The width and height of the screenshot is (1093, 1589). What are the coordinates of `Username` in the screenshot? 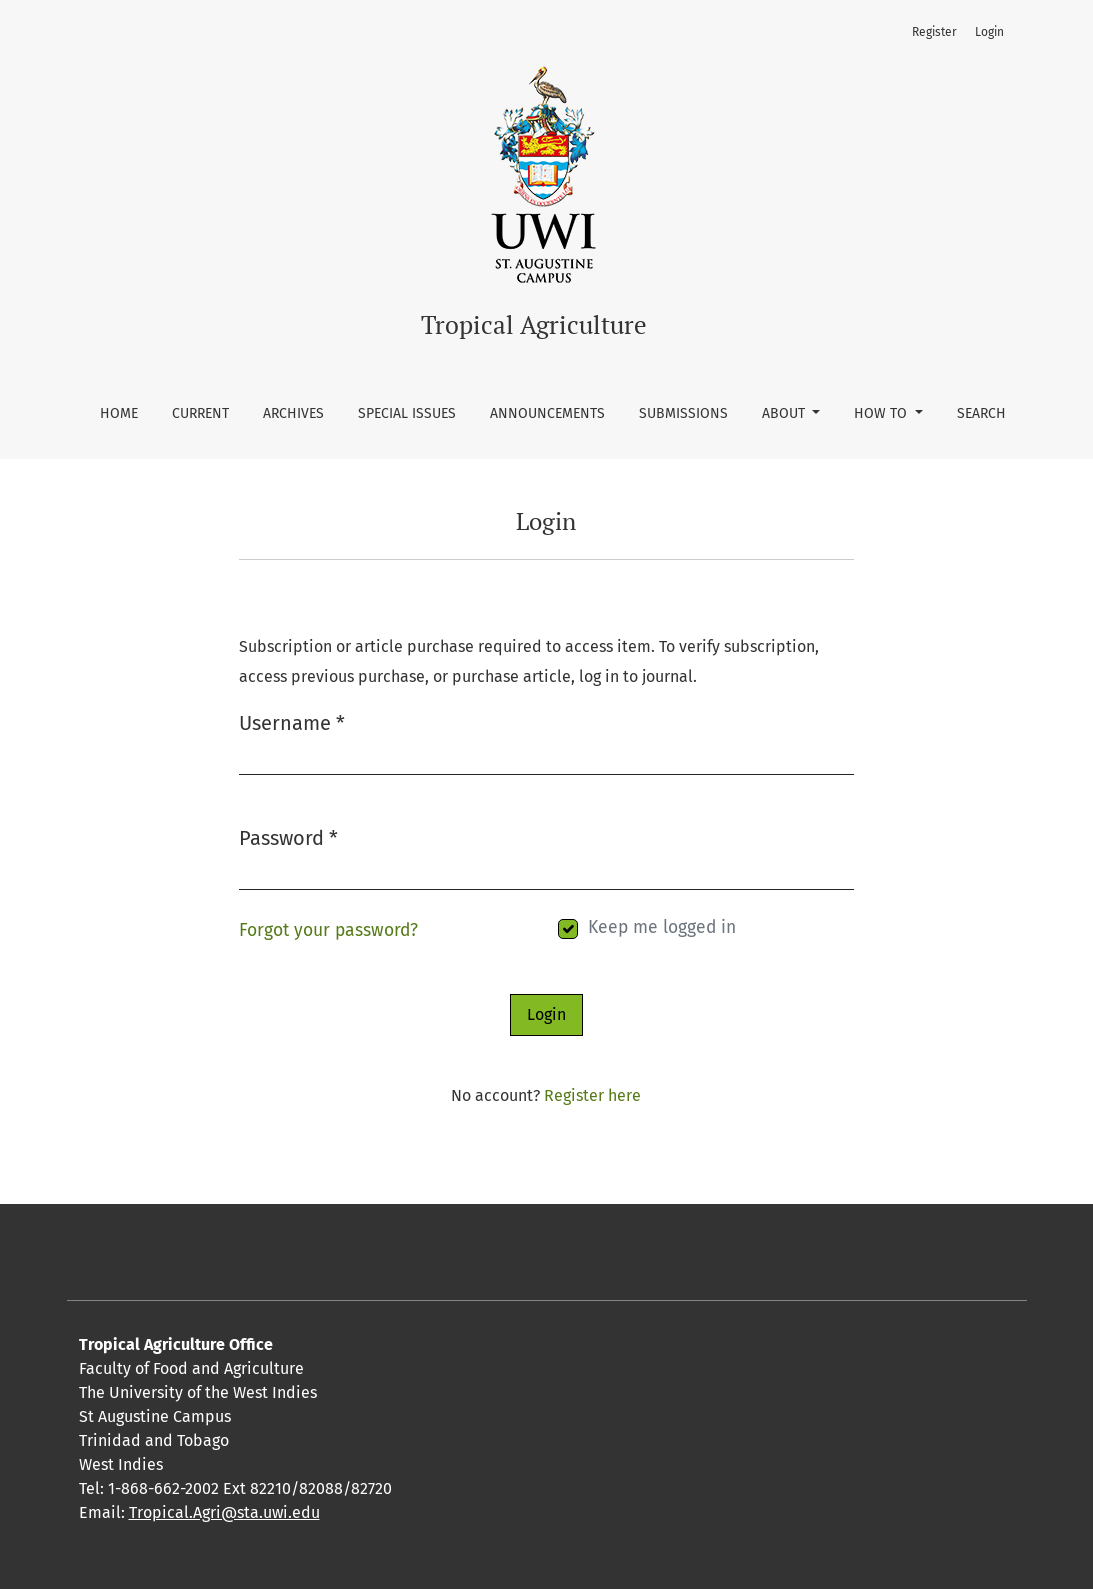 It's located at (292, 721).